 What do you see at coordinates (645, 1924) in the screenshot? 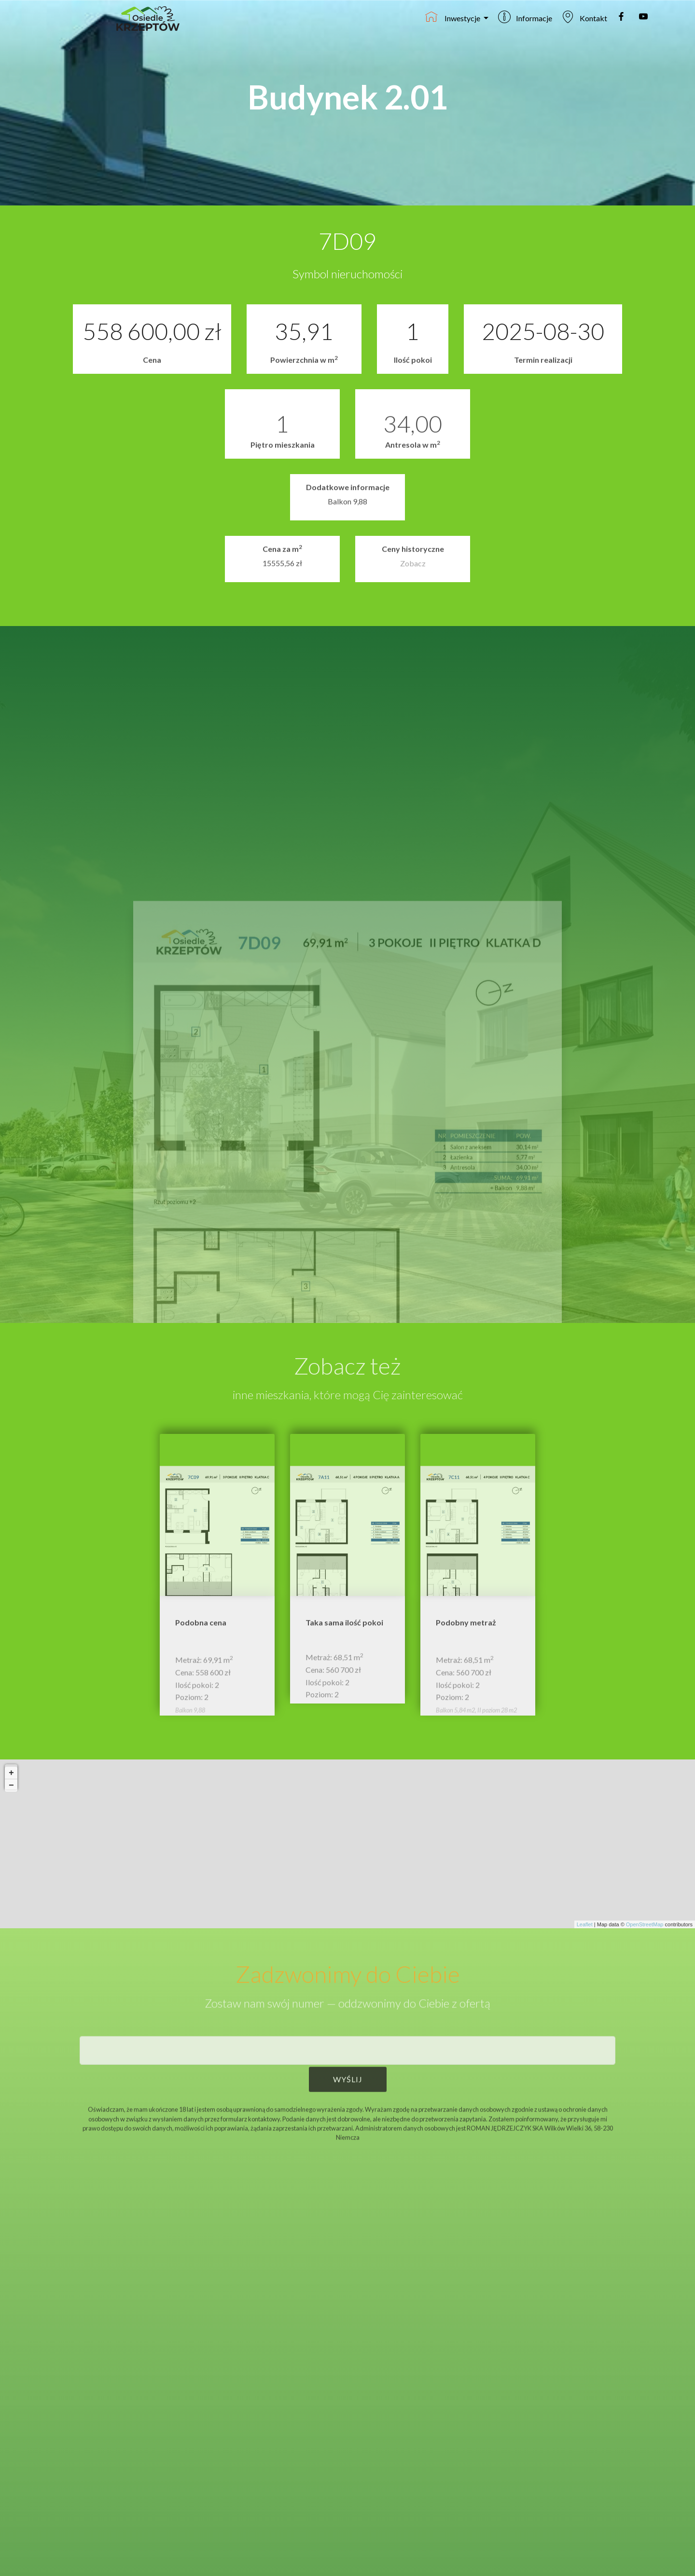
I see `OpenStreetMap` at bounding box center [645, 1924].